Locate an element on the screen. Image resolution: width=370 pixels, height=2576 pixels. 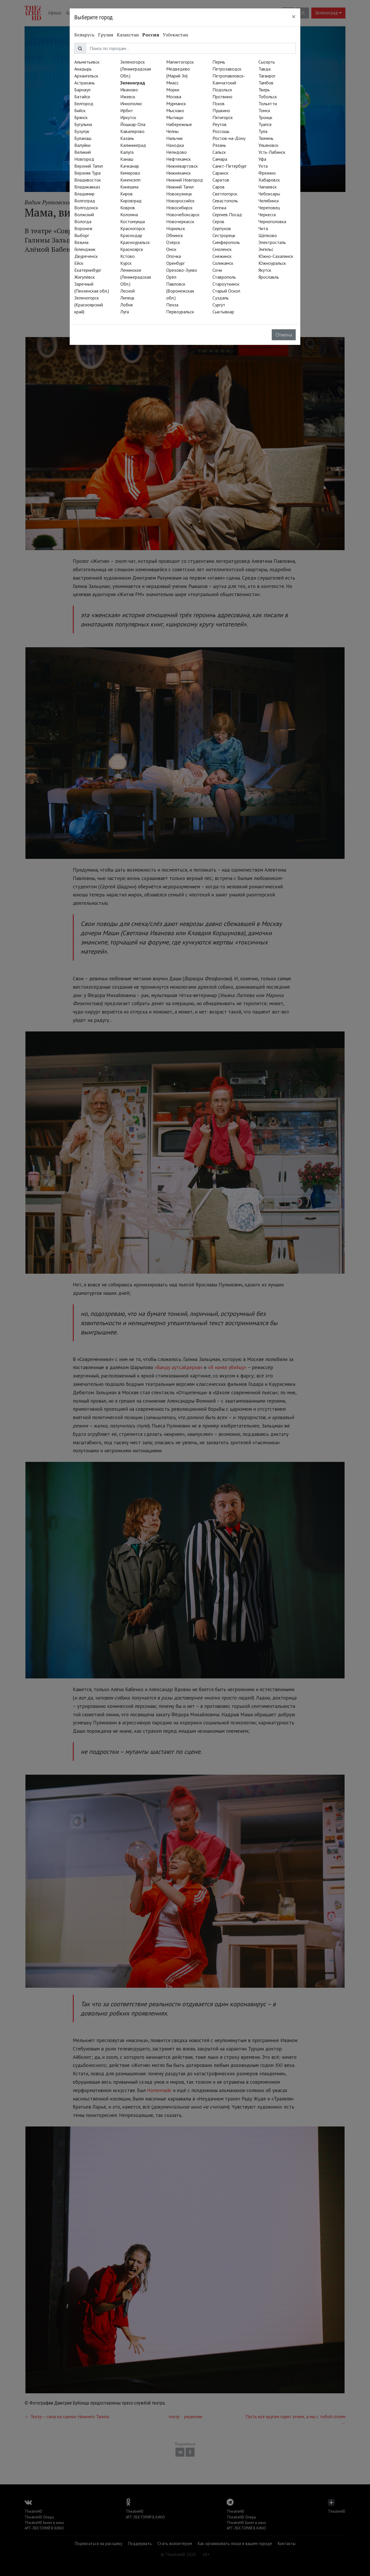
Чита is located at coordinates (263, 228).